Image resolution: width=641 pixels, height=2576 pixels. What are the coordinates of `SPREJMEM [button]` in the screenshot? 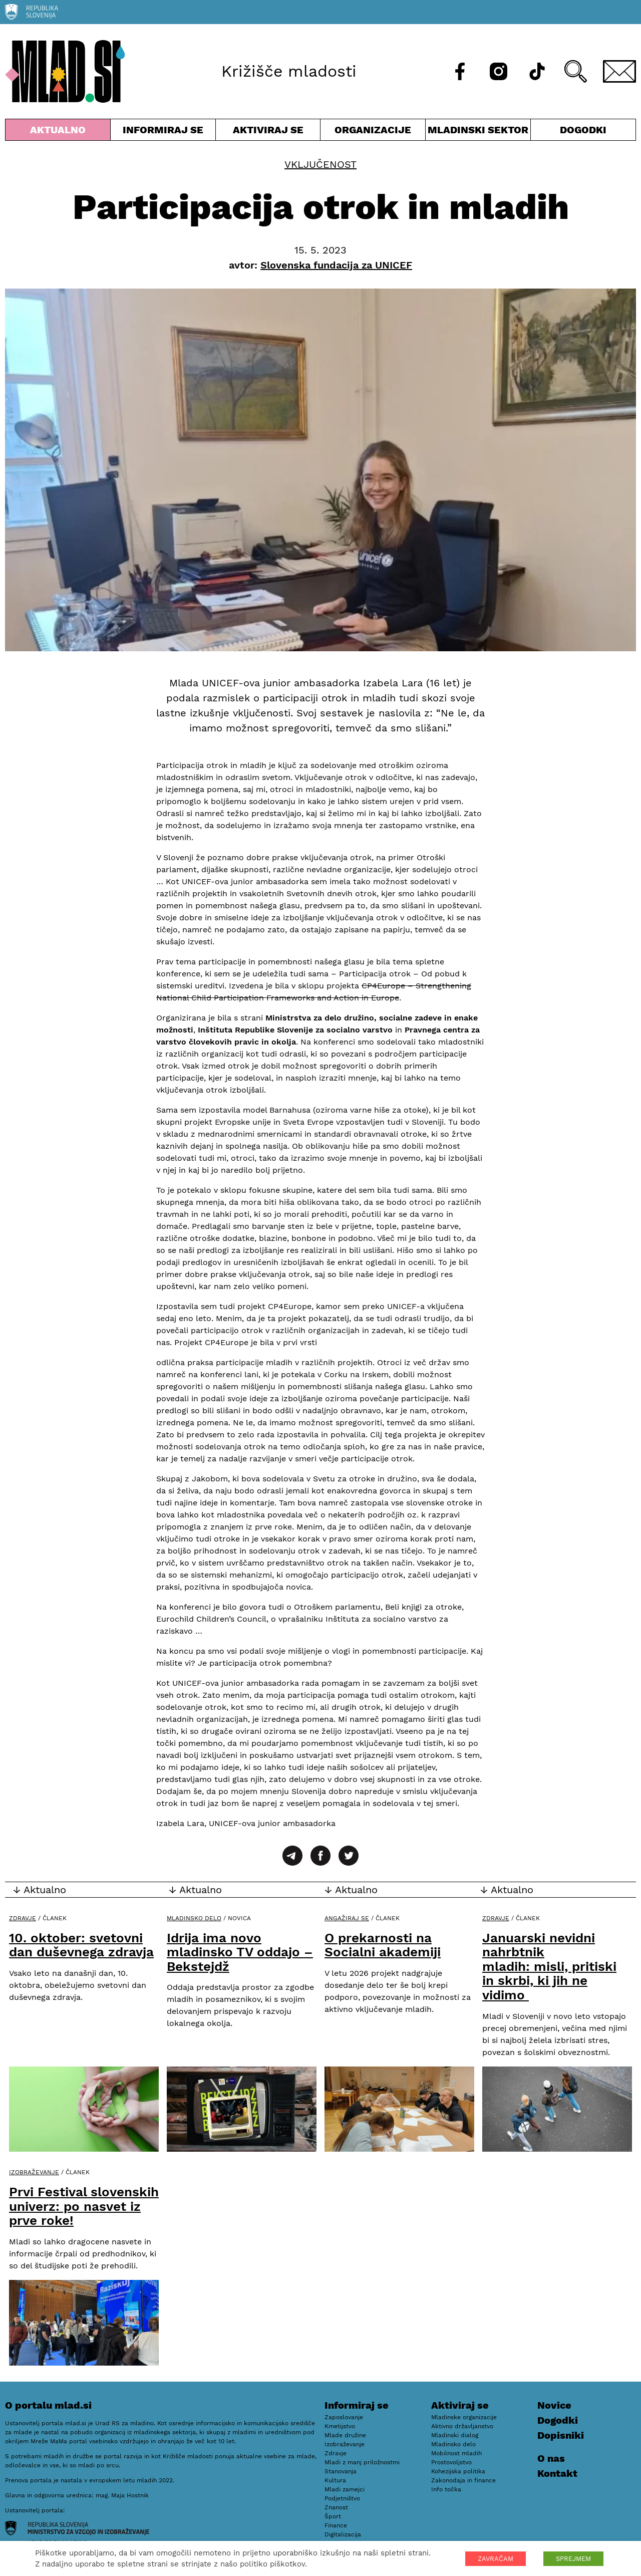 It's located at (573, 2558).